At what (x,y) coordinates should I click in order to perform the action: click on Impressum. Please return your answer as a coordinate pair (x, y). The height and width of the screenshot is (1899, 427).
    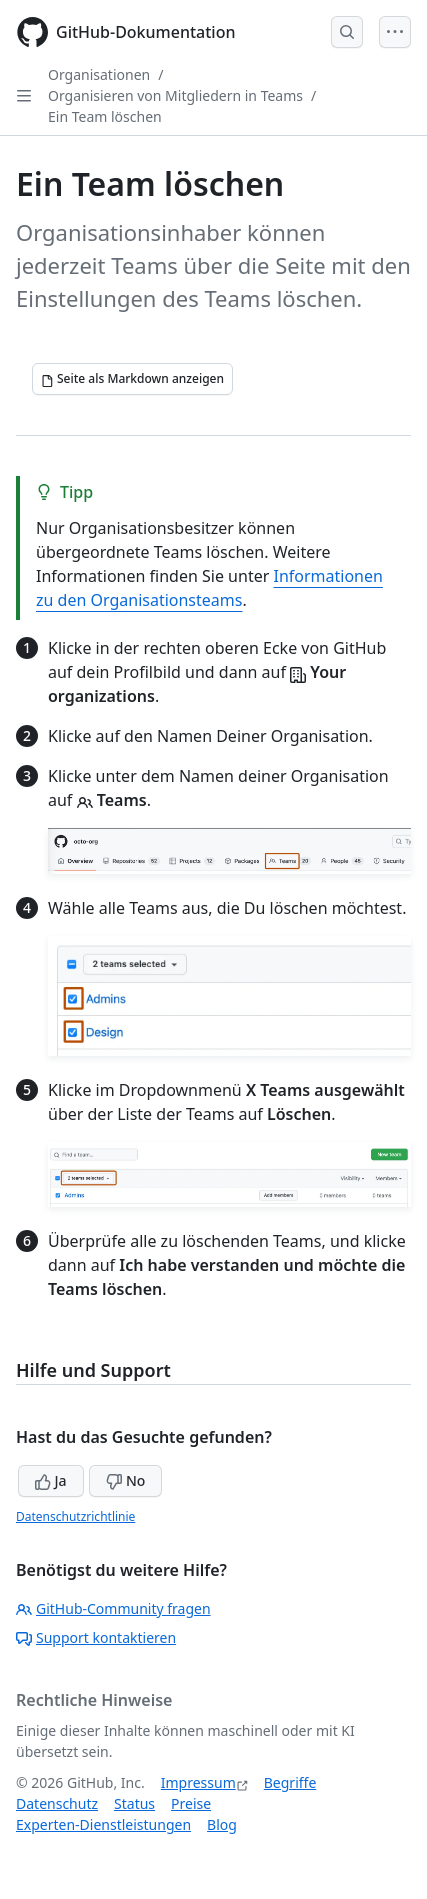
    Looking at the image, I should click on (198, 1782).